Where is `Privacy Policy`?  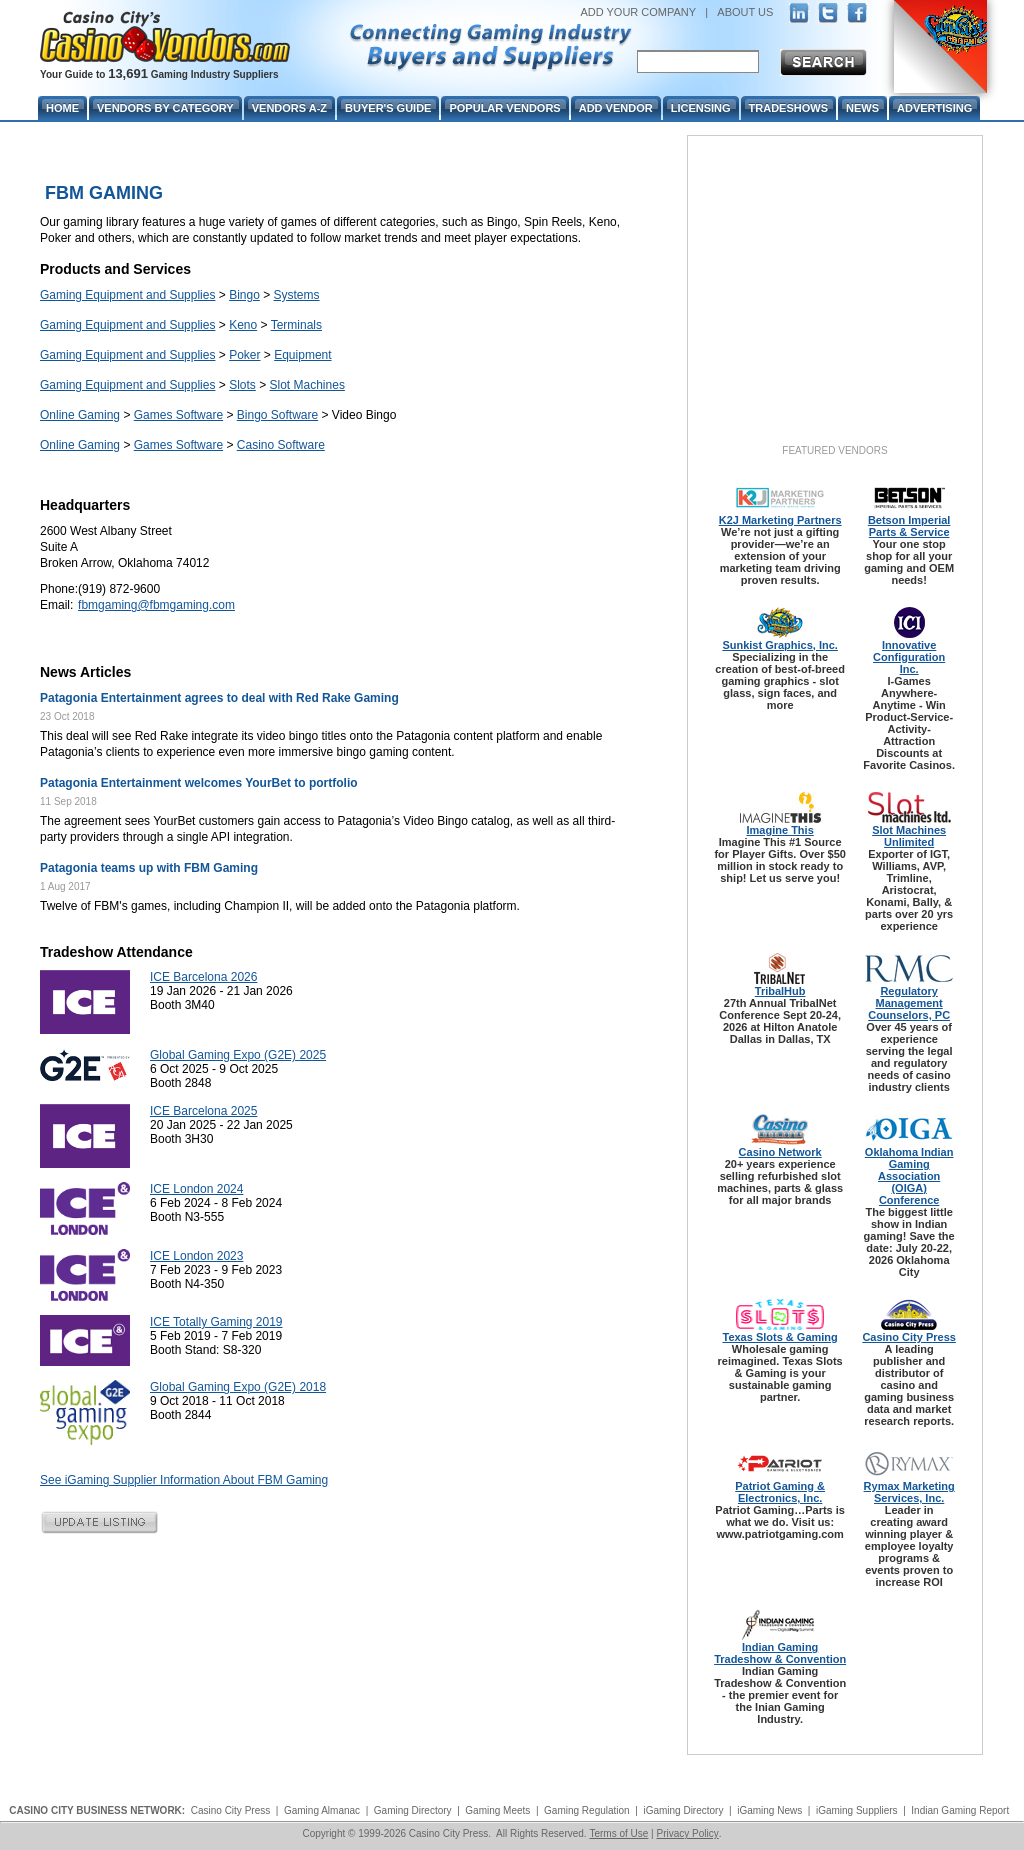 Privacy Policy is located at coordinates (687, 1833).